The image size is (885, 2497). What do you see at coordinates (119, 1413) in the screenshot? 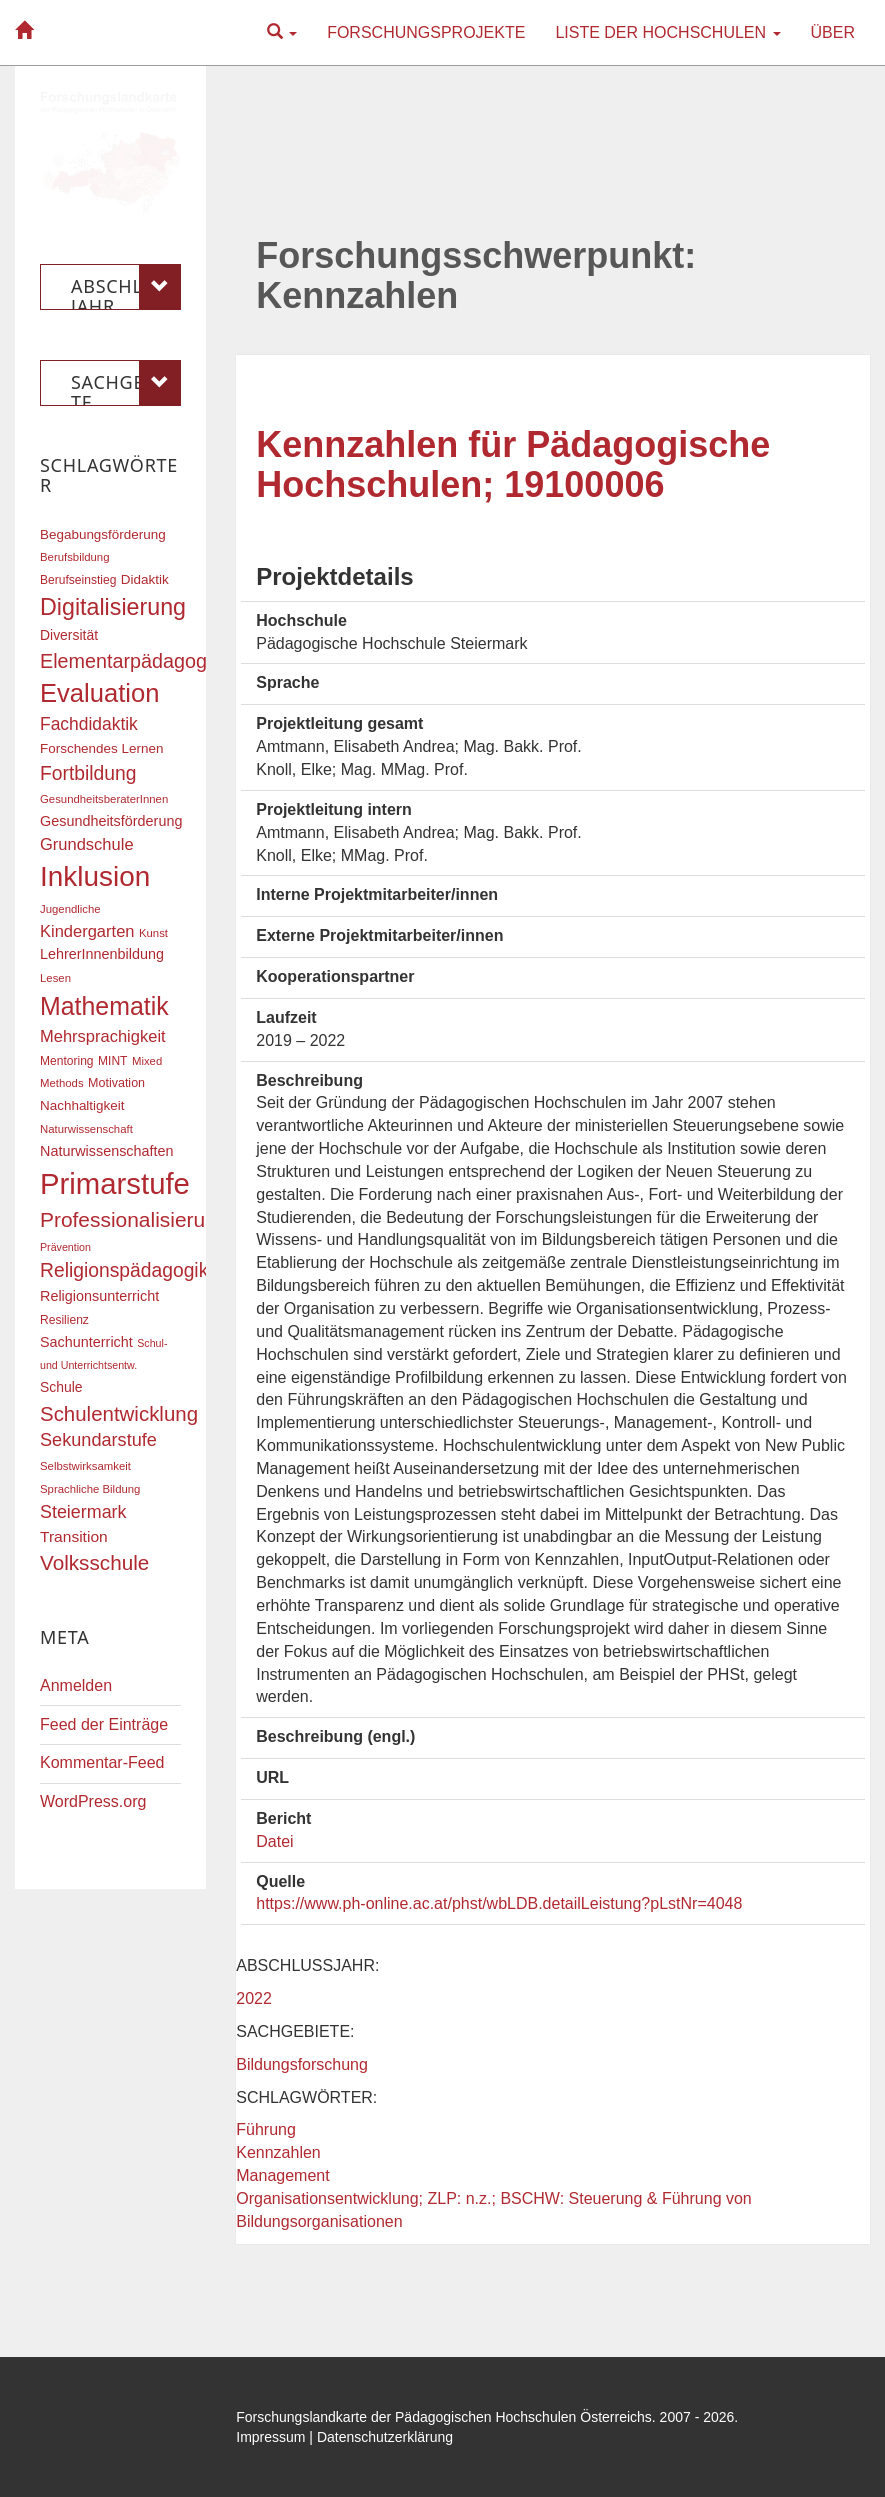
I see `Schulentwicklung [Schulentwicklung (41 Einträge)]` at bounding box center [119, 1413].